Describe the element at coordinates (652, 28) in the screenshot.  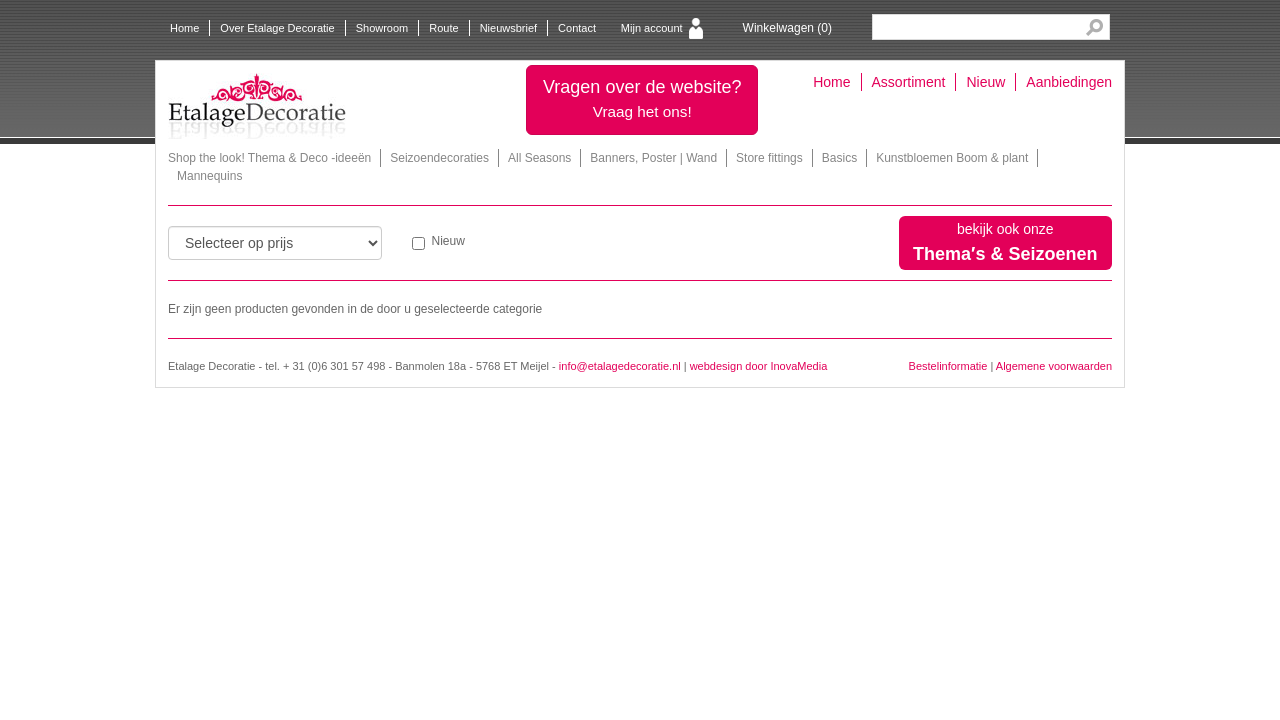
I see `Mijn account` at that location.